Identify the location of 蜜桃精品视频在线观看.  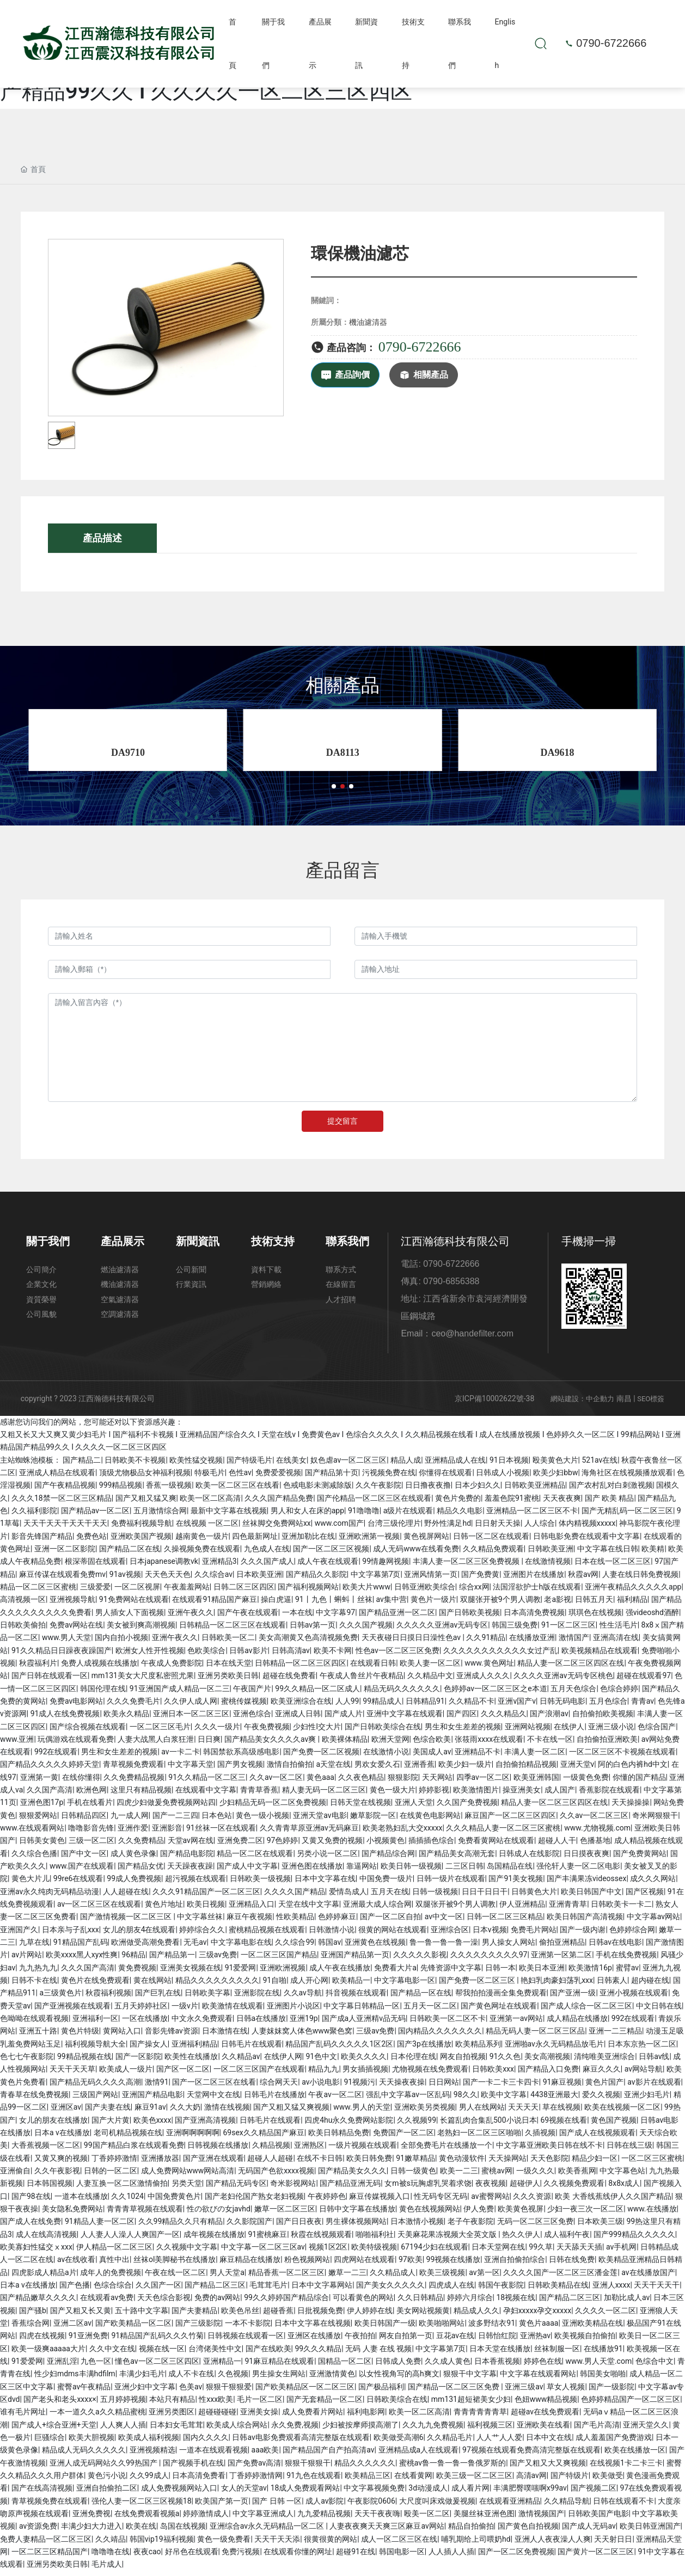
(267, 1934).